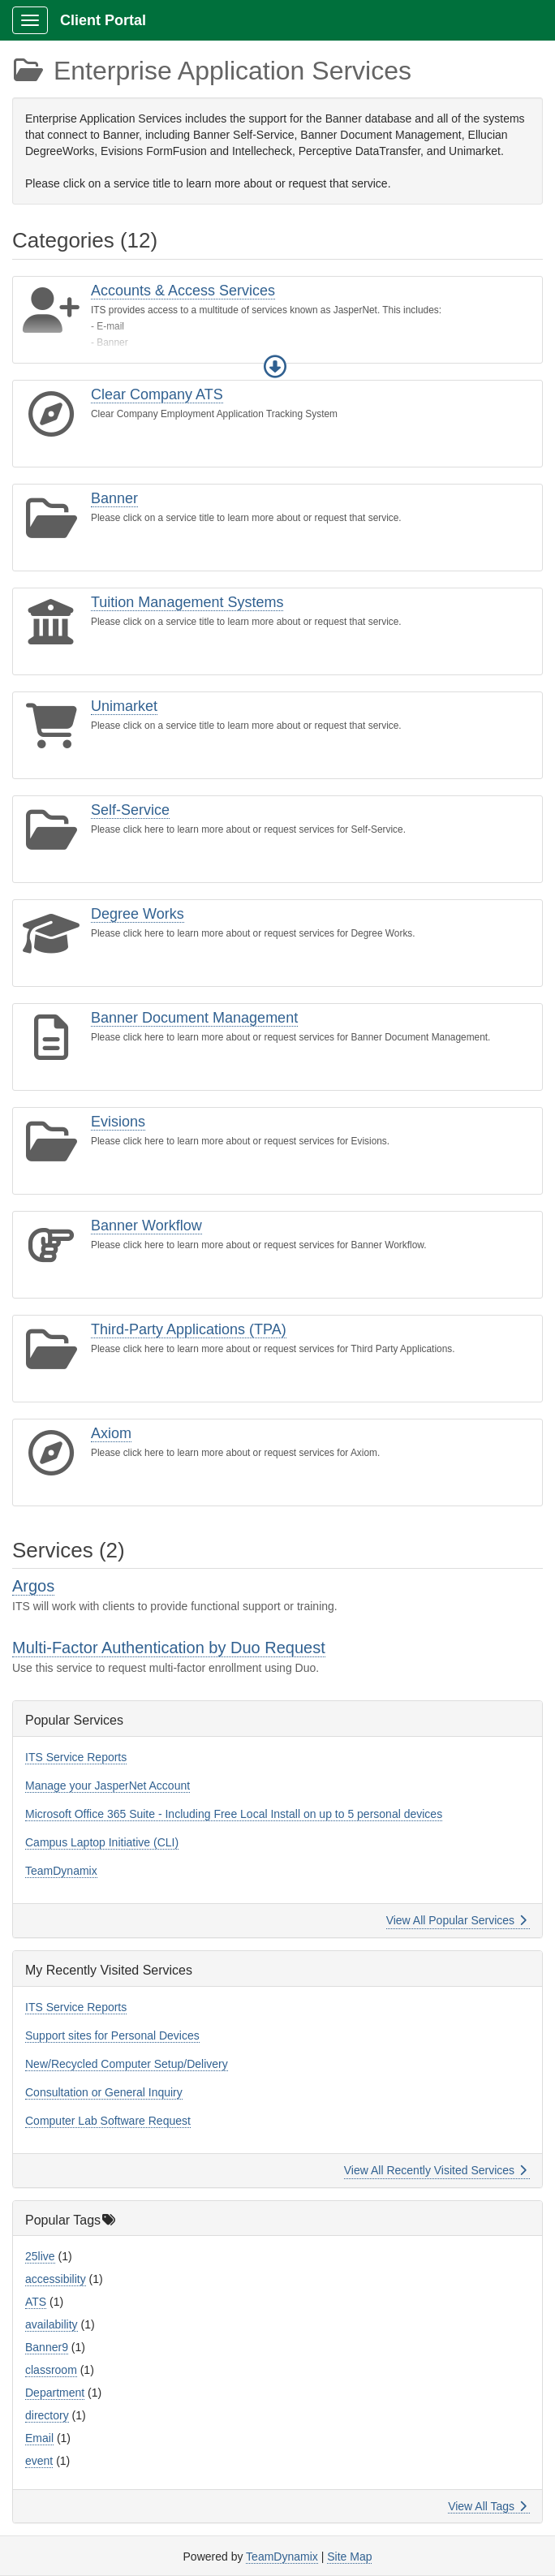 The height and width of the screenshot is (2576, 555). What do you see at coordinates (39, 2438) in the screenshot?
I see `Email` at bounding box center [39, 2438].